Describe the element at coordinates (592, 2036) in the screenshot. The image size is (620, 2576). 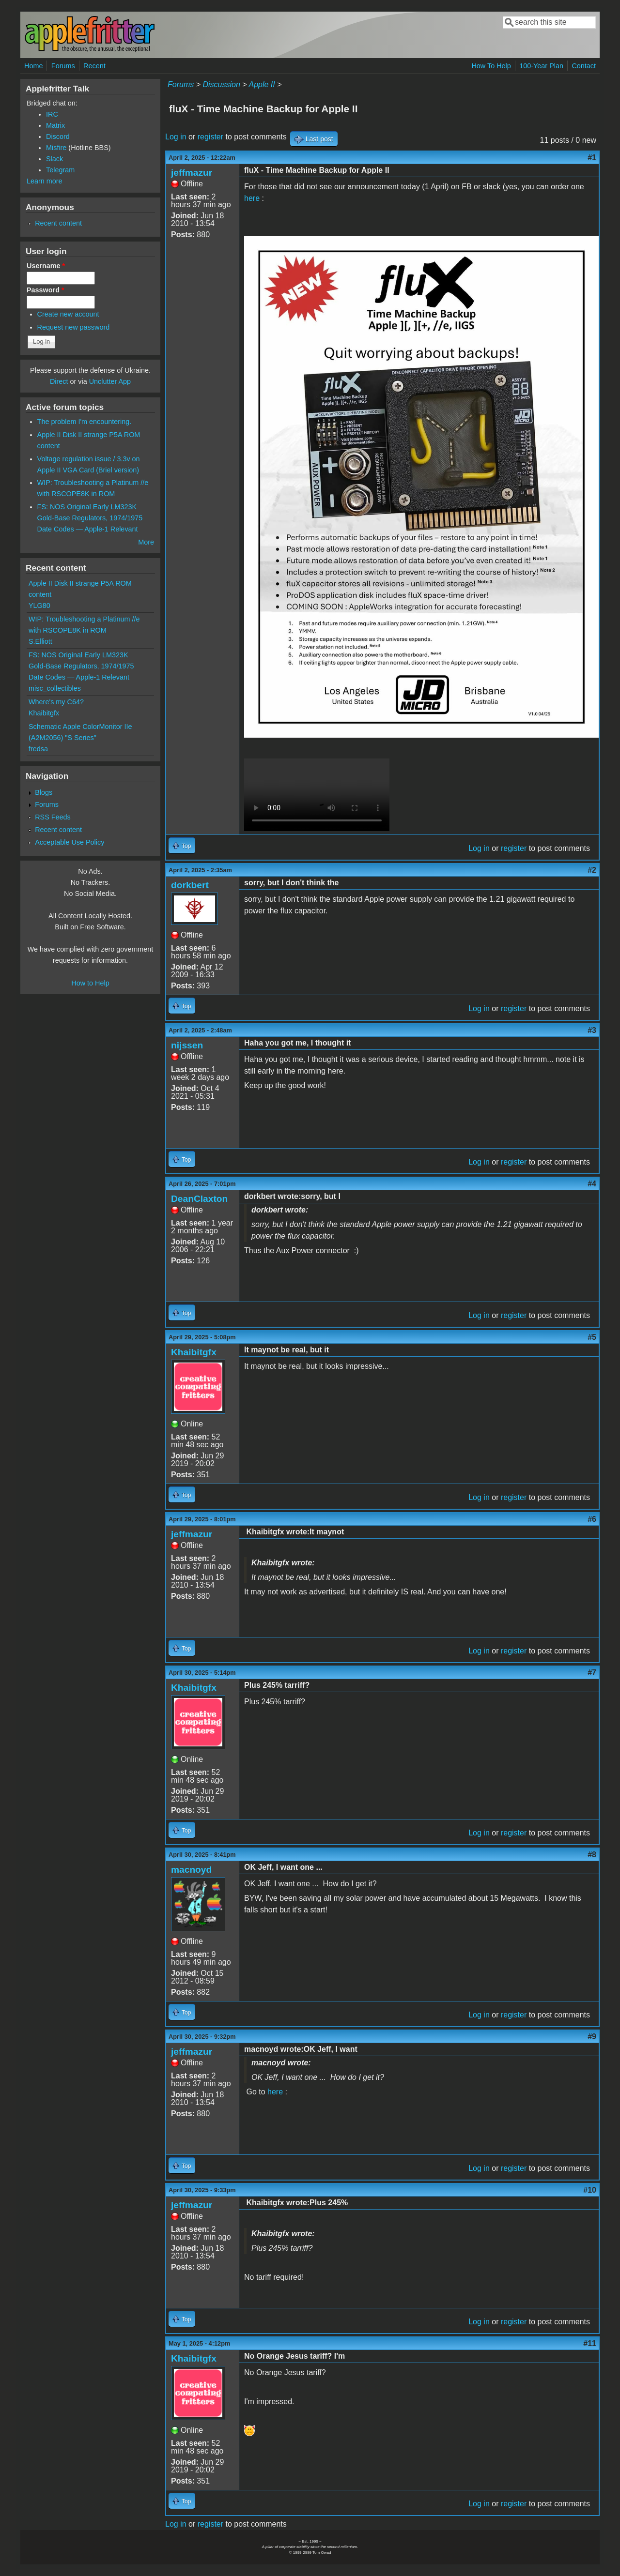
I see `#9` at that location.